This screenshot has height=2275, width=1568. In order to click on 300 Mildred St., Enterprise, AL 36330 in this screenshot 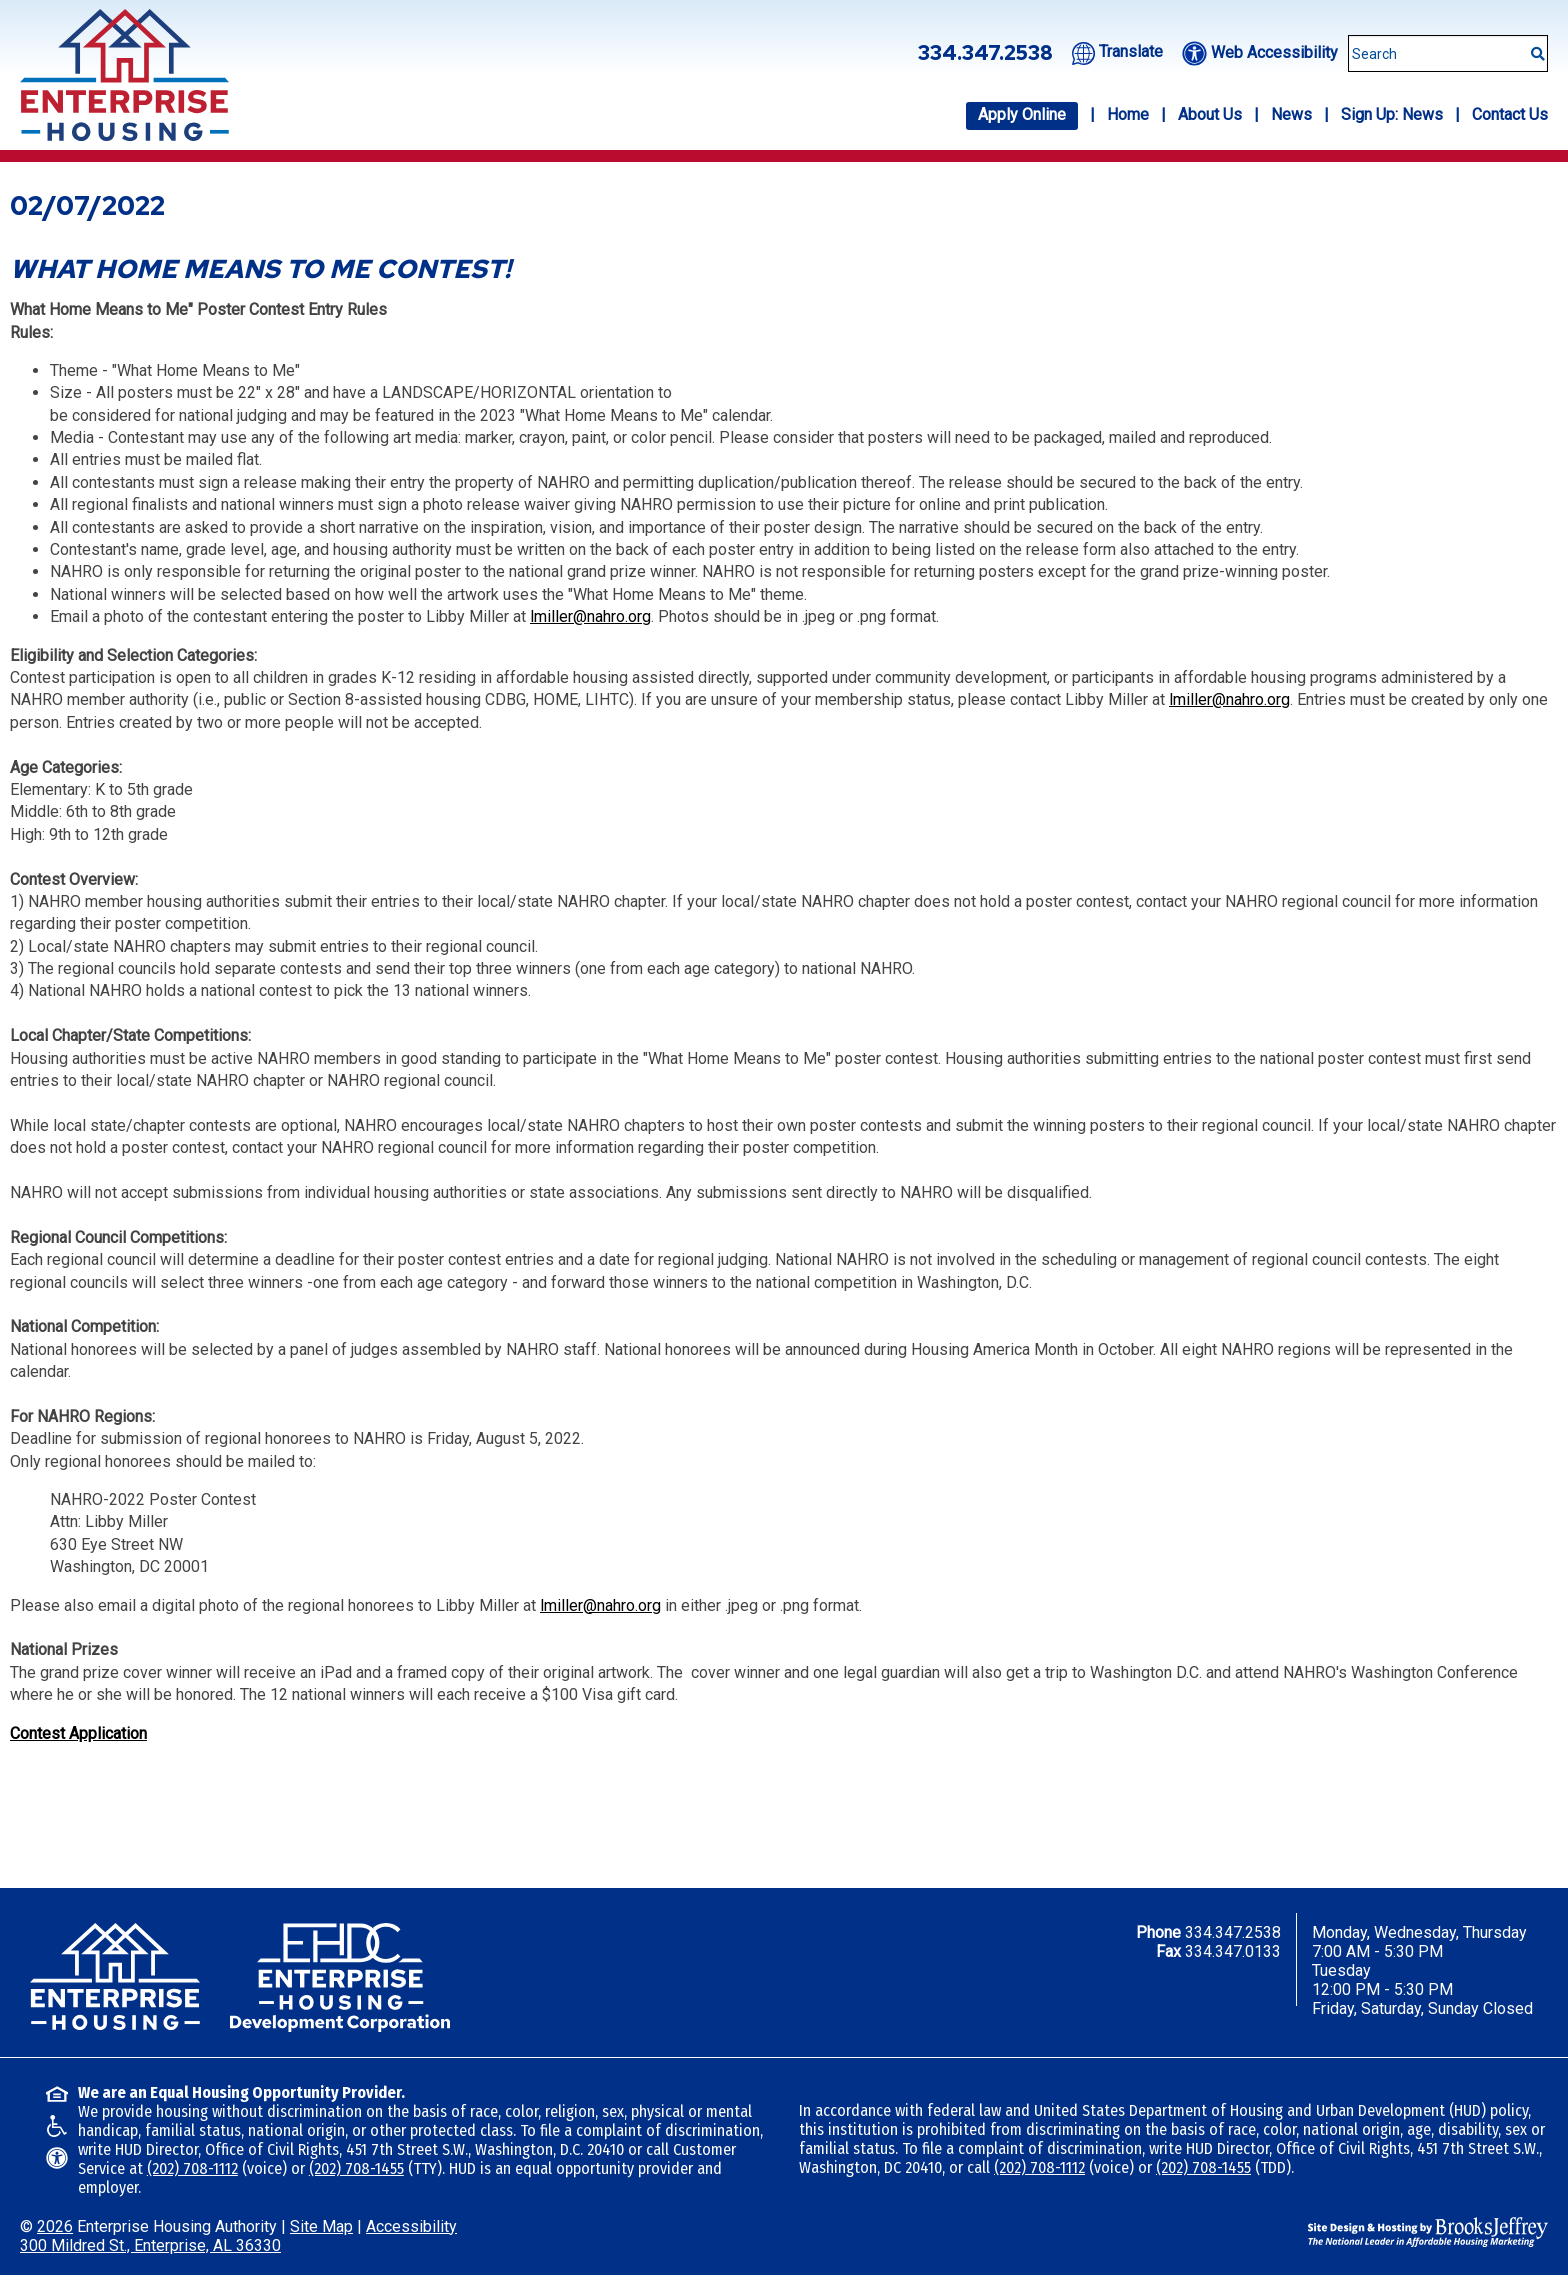, I will do `click(150, 2245)`.